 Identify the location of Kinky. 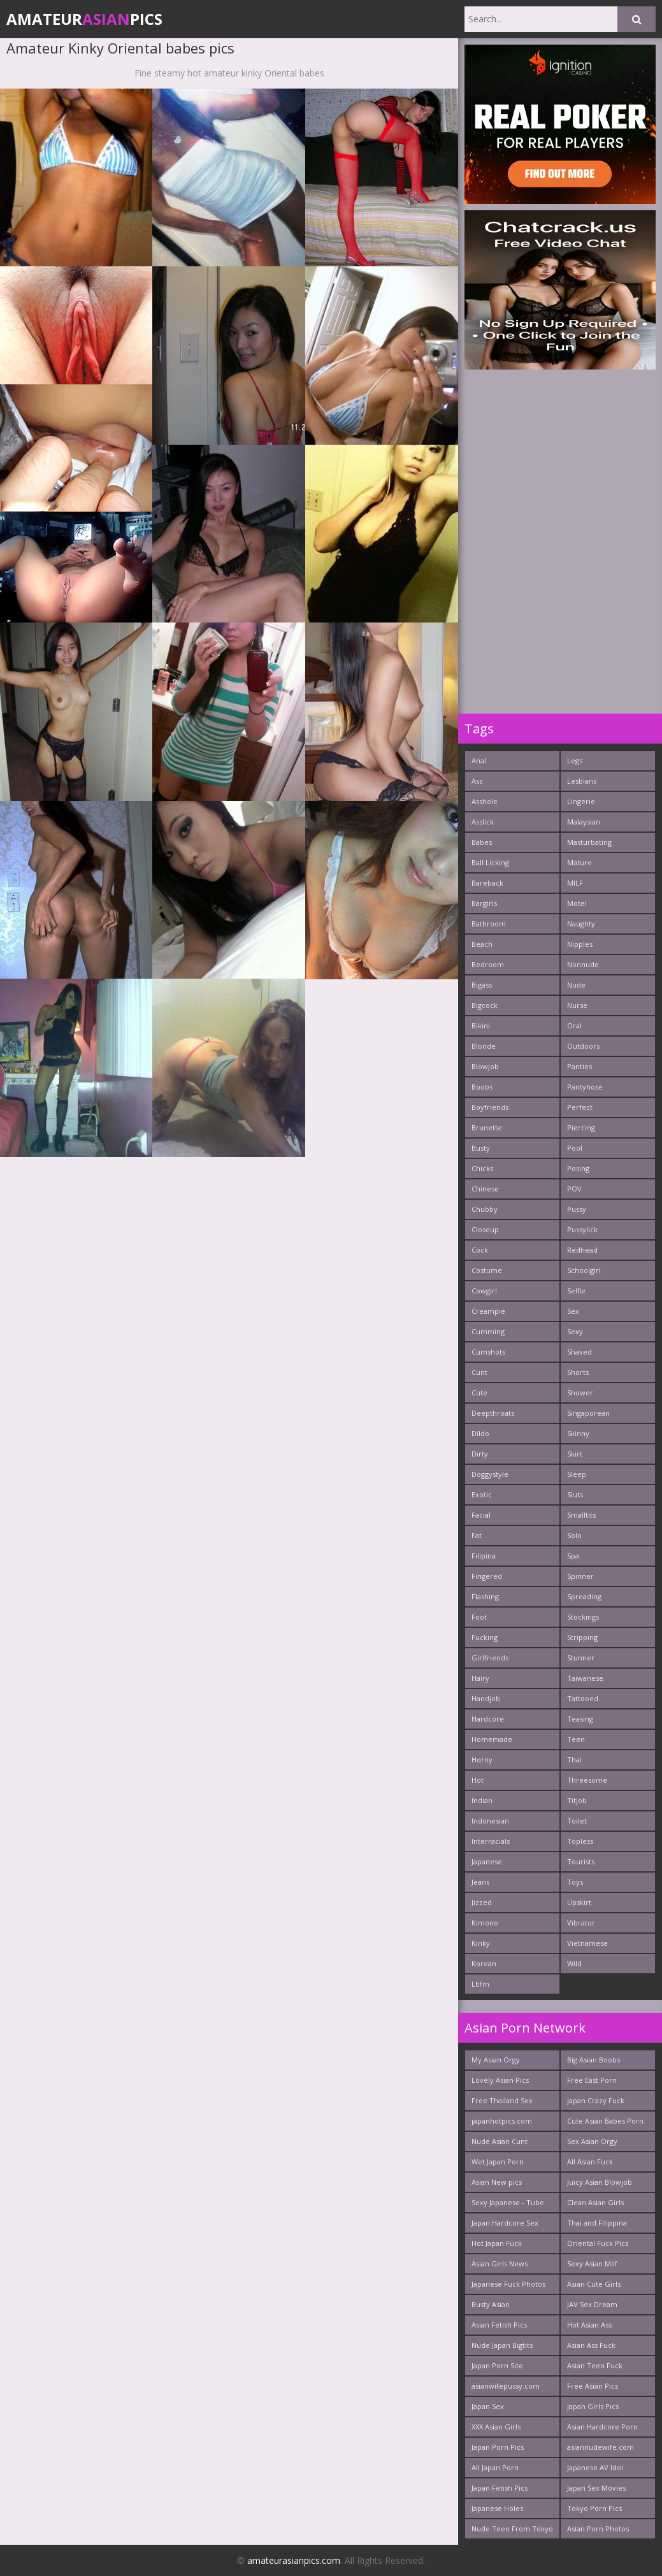
(480, 1943).